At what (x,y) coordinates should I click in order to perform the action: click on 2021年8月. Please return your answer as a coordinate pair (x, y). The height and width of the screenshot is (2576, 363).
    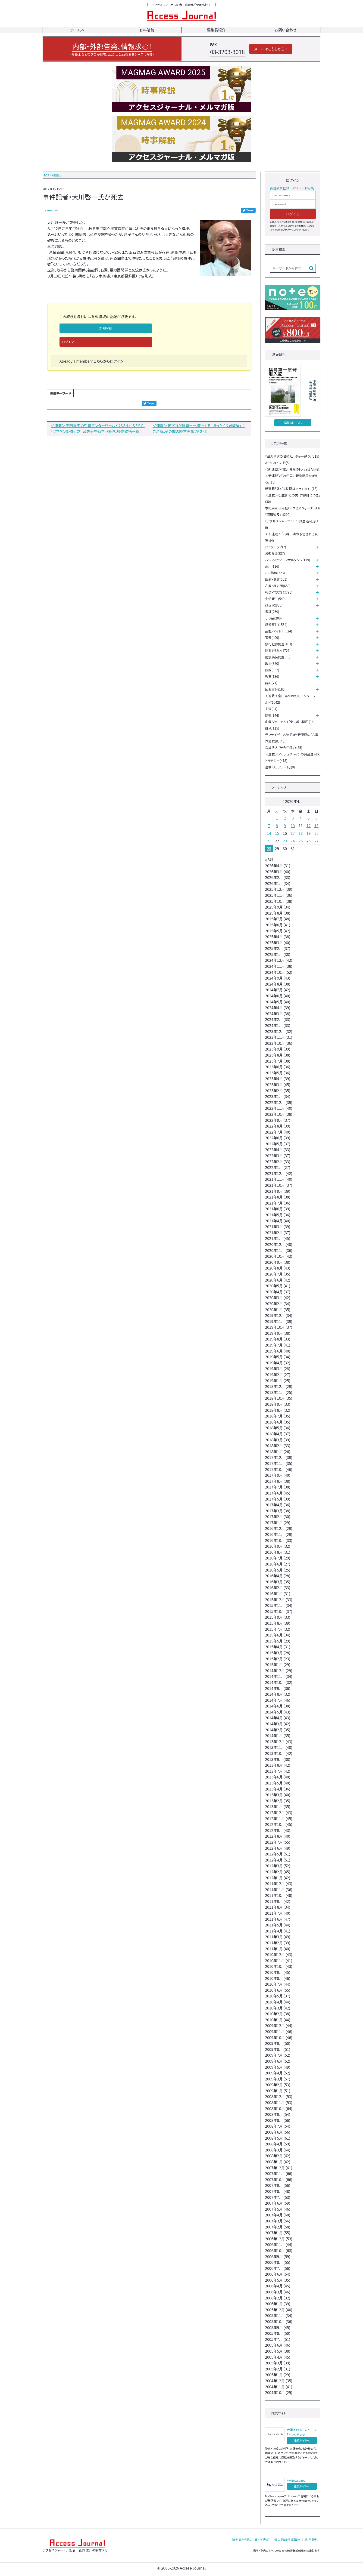
    Looking at the image, I should click on (274, 1199).